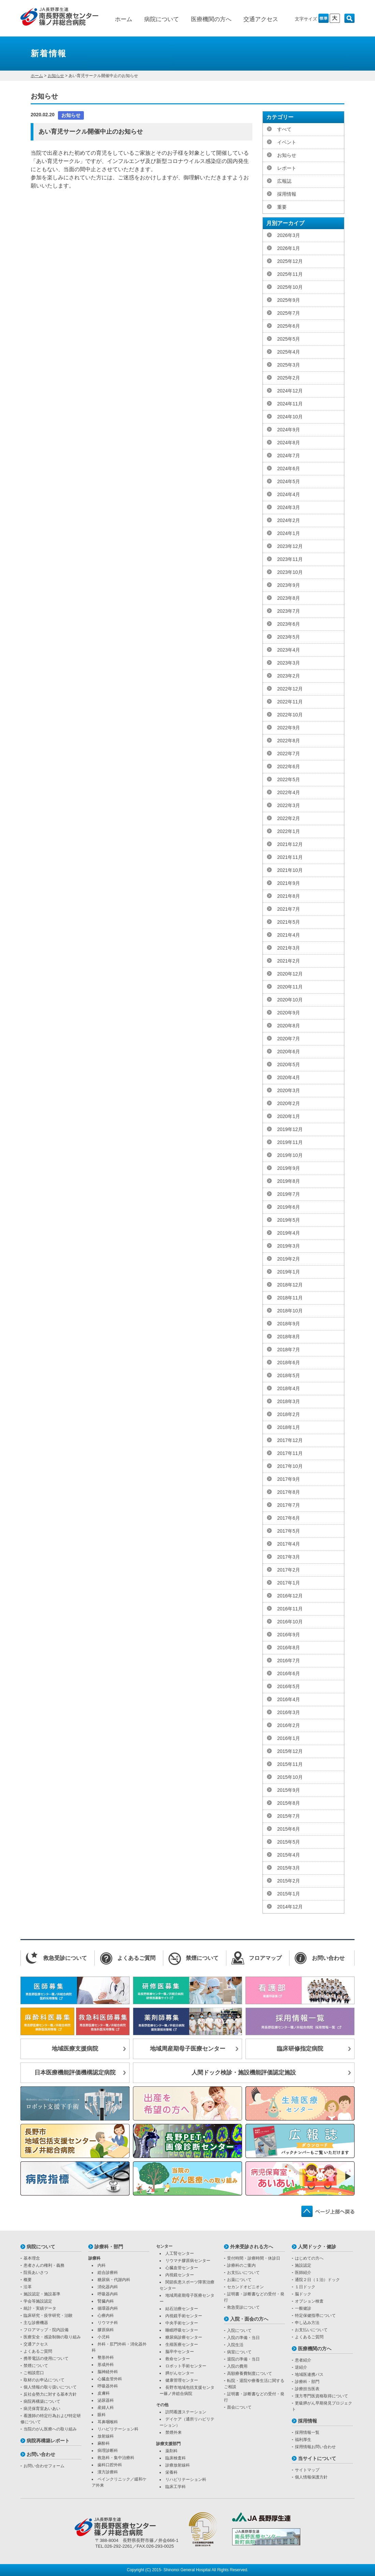 Image resolution: width=375 pixels, height=2576 pixels. I want to click on 2017年10月, so click(290, 1466).